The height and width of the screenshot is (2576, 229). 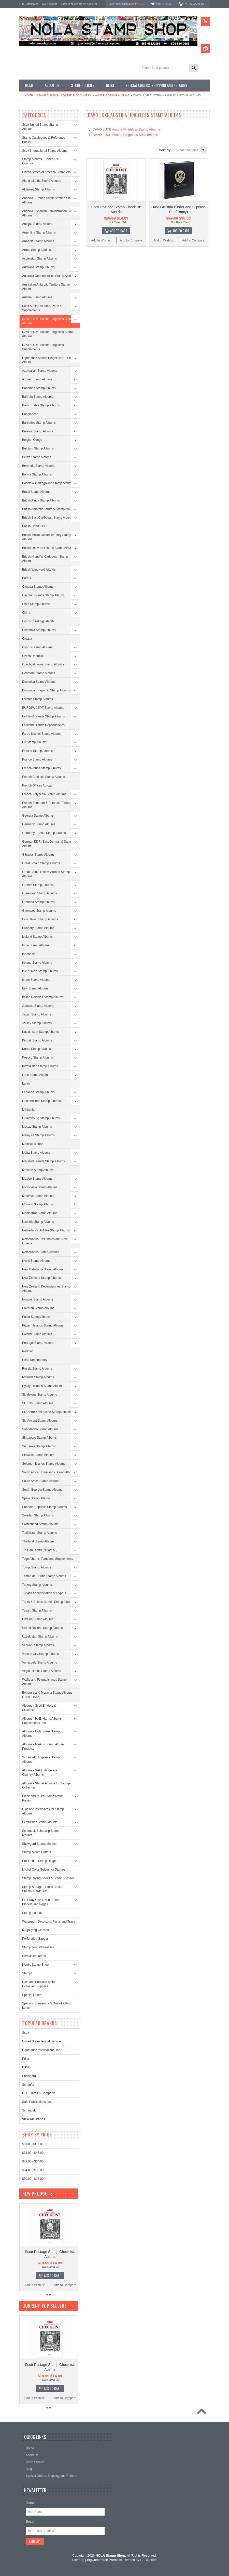 I want to click on Hong Kong Stamp Albums, so click(x=40, y=919).